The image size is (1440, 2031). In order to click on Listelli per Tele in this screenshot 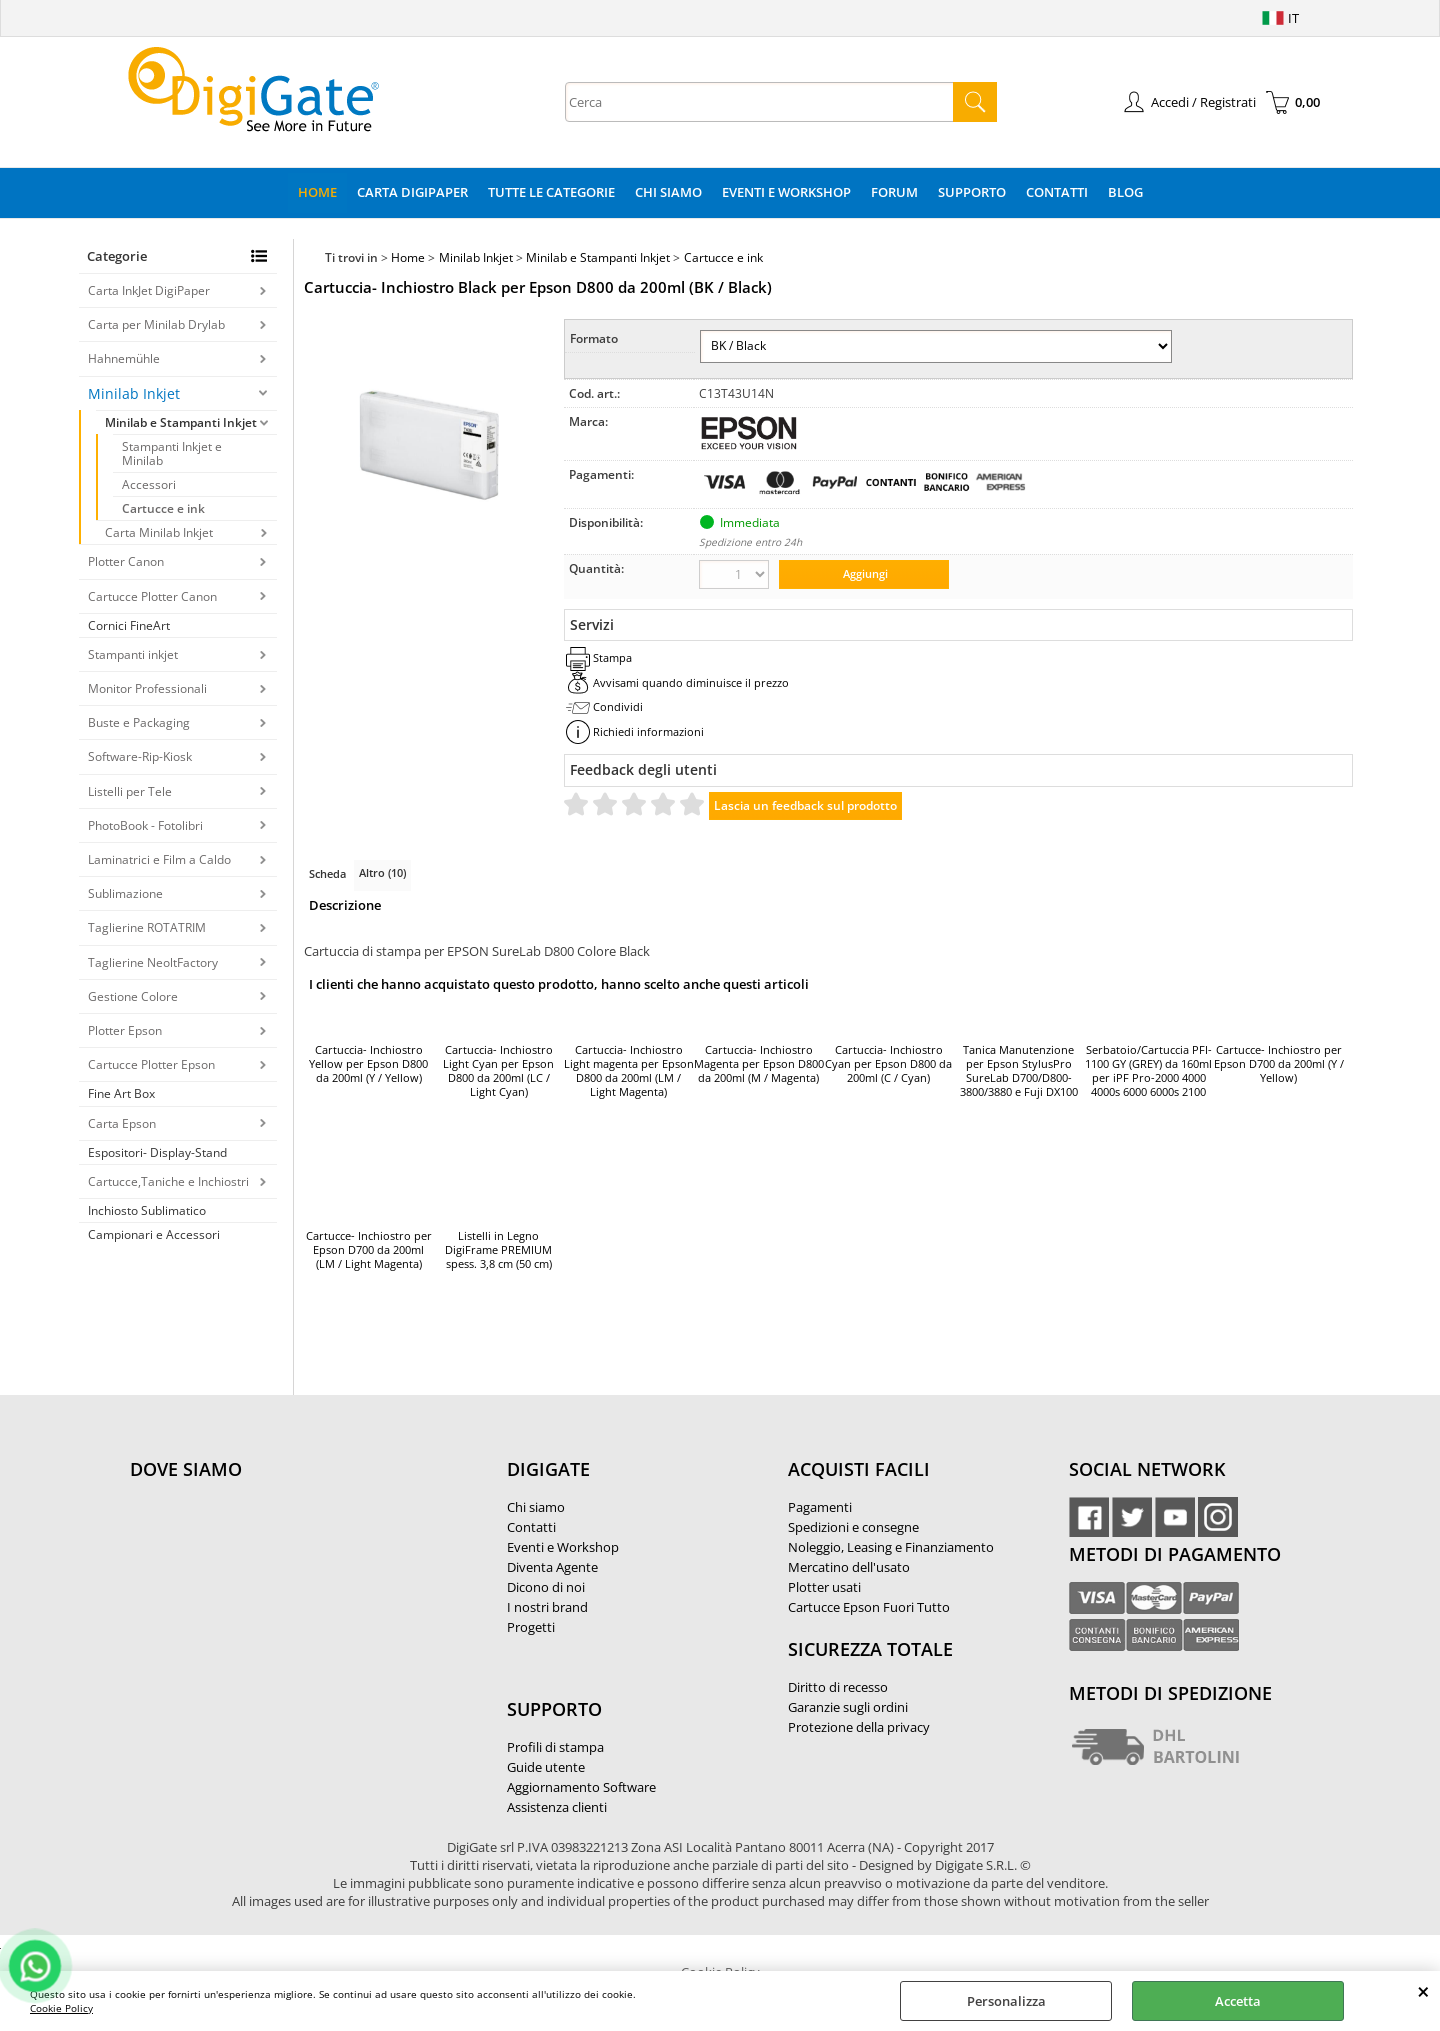, I will do `click(130, 791)`.